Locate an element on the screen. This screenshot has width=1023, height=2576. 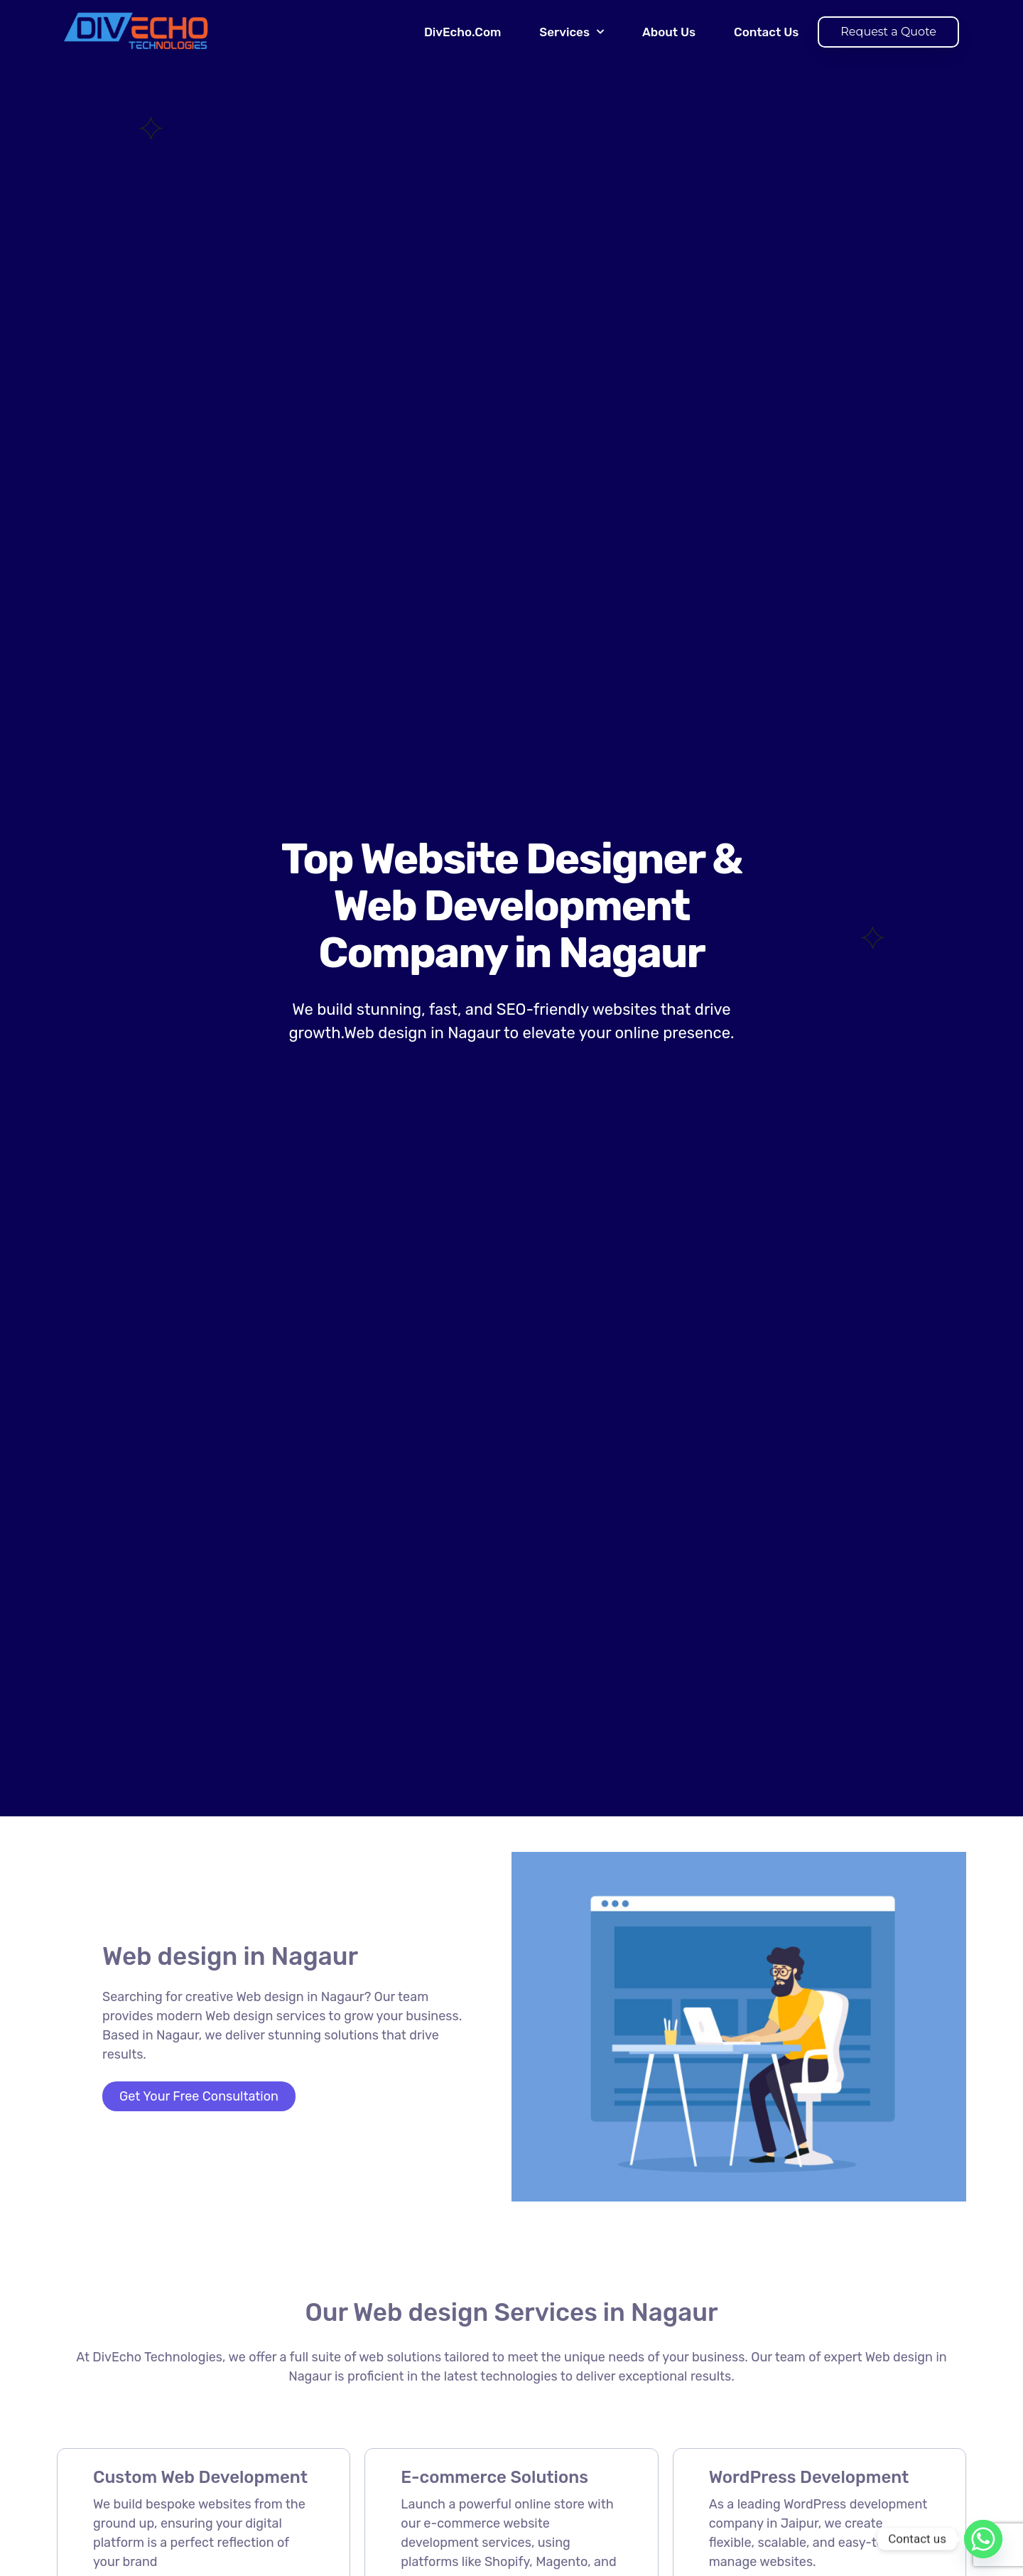
Services is located at coordinates (571, 32).